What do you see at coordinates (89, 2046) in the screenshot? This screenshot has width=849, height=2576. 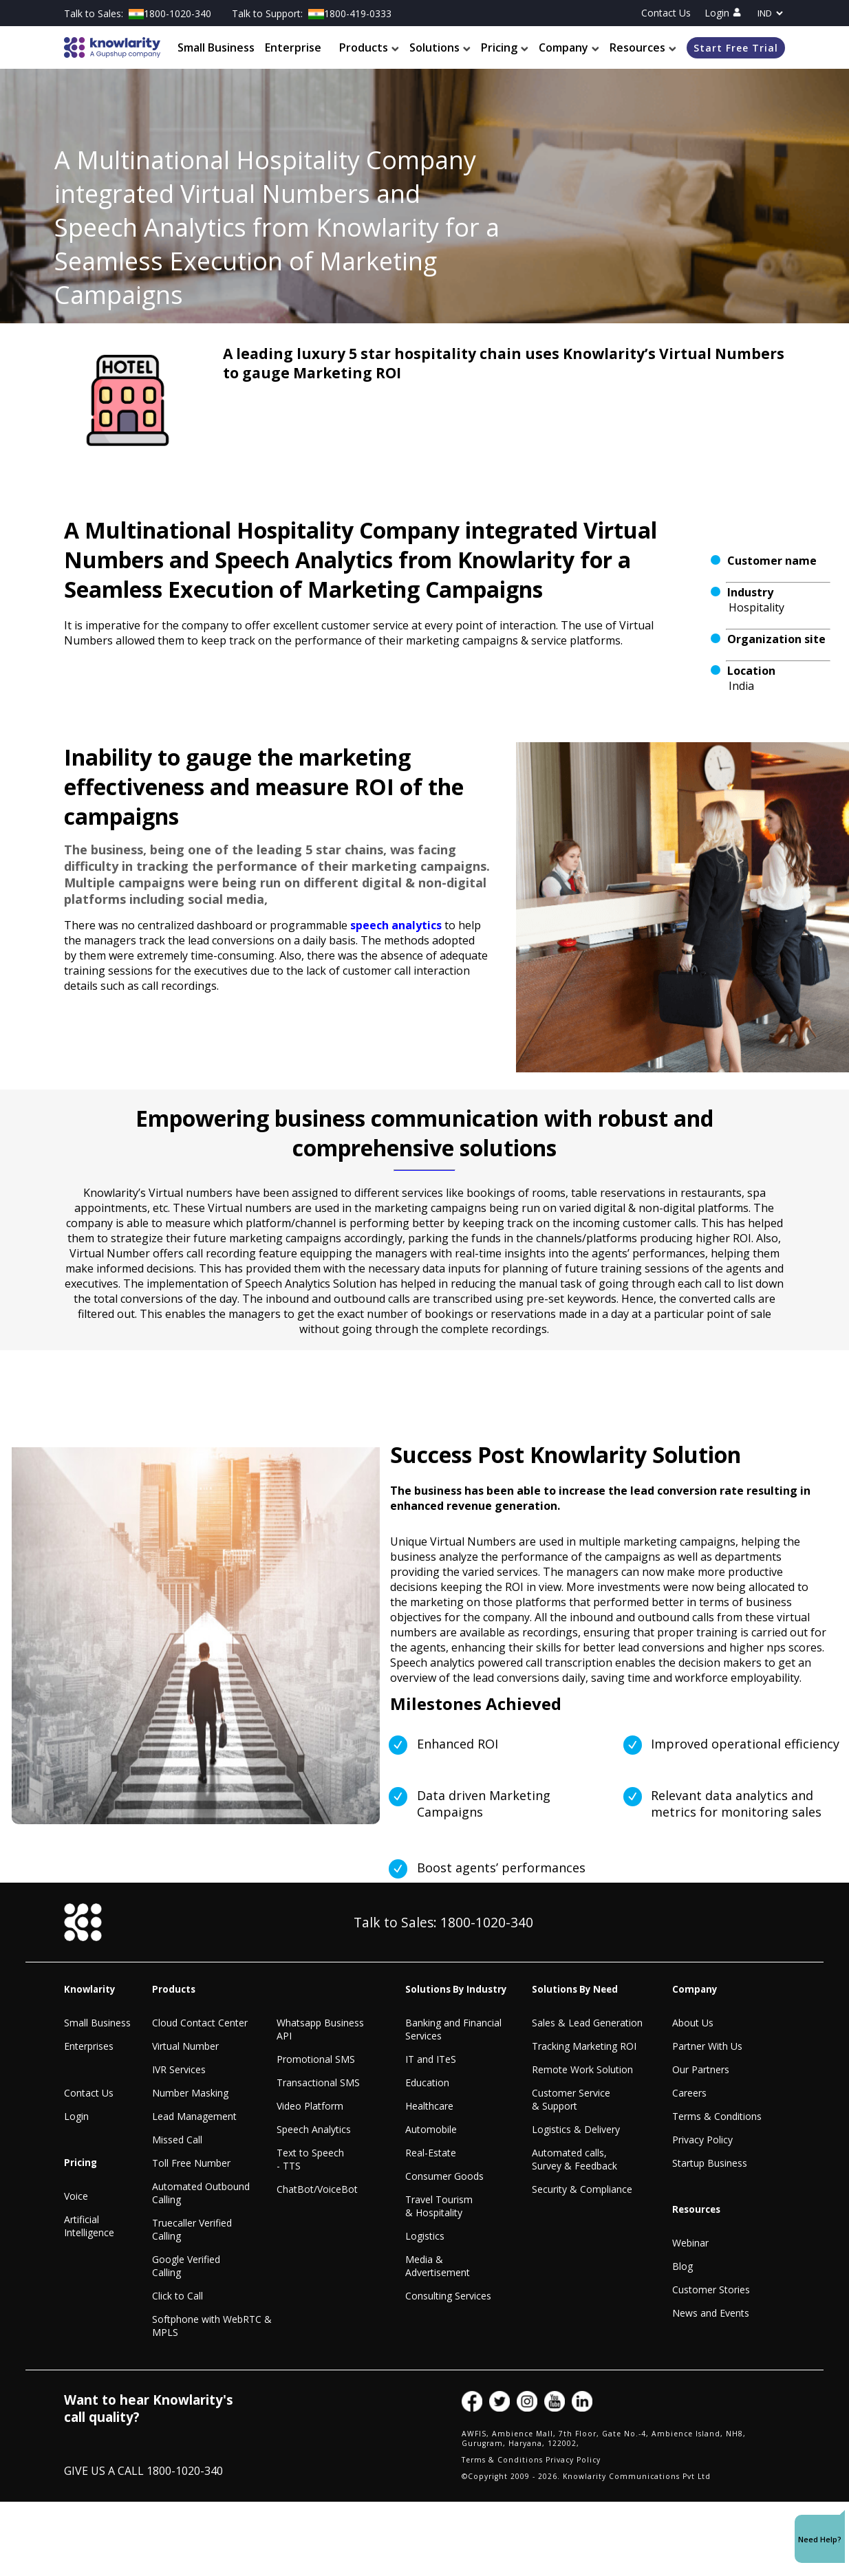 I see `Enterprises` at bounding box center [89, 2046].